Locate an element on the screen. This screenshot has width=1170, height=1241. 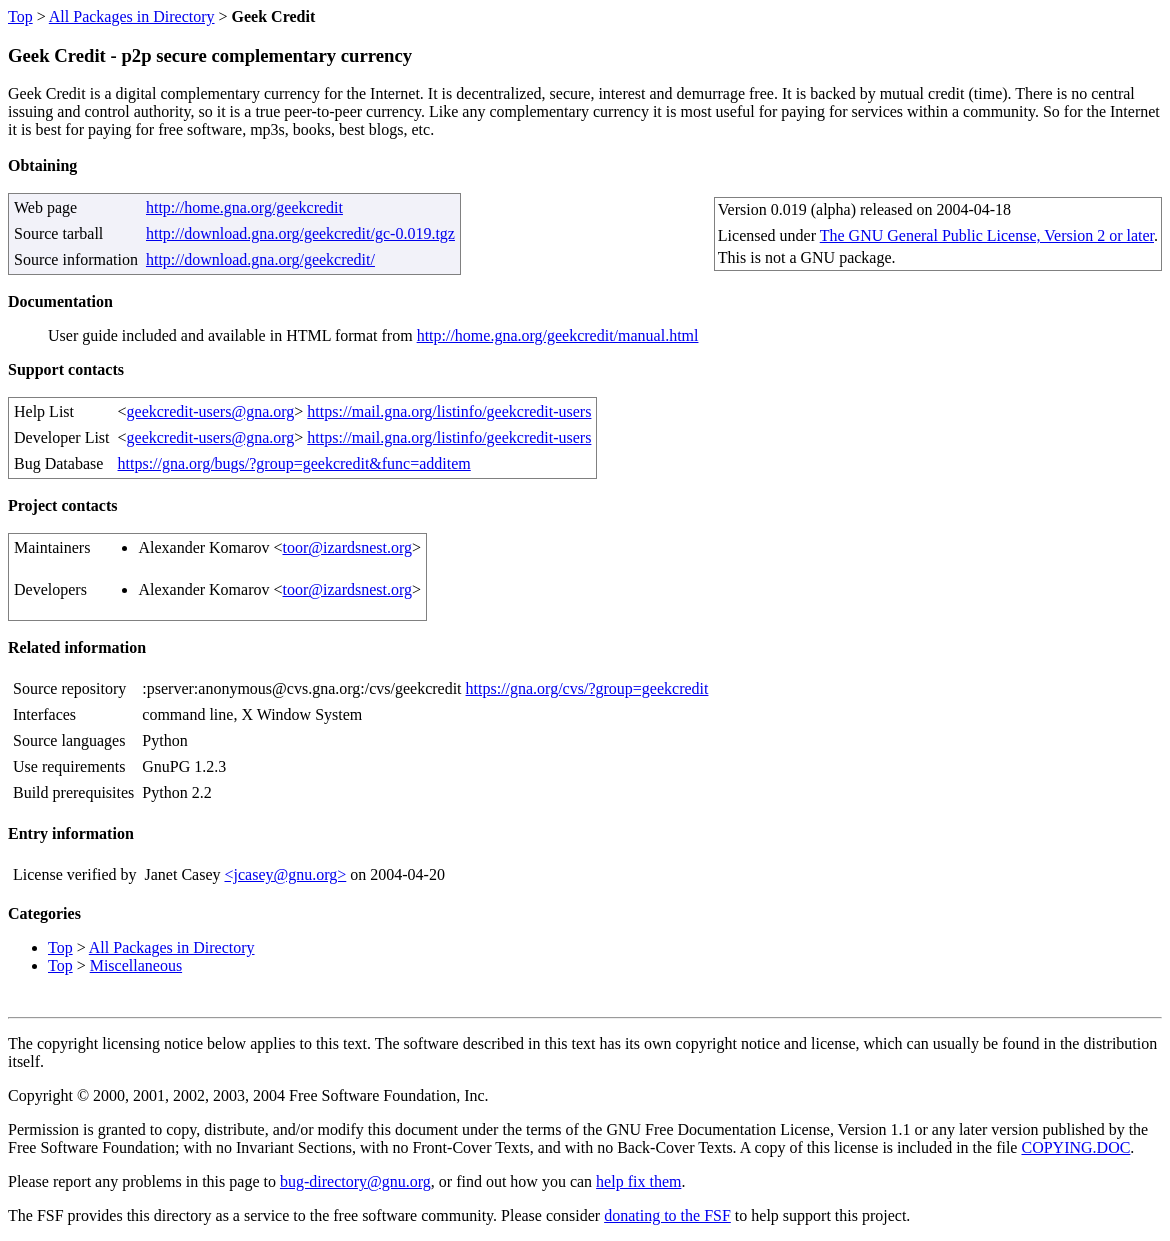
Top is located at coordinates (20, 16).